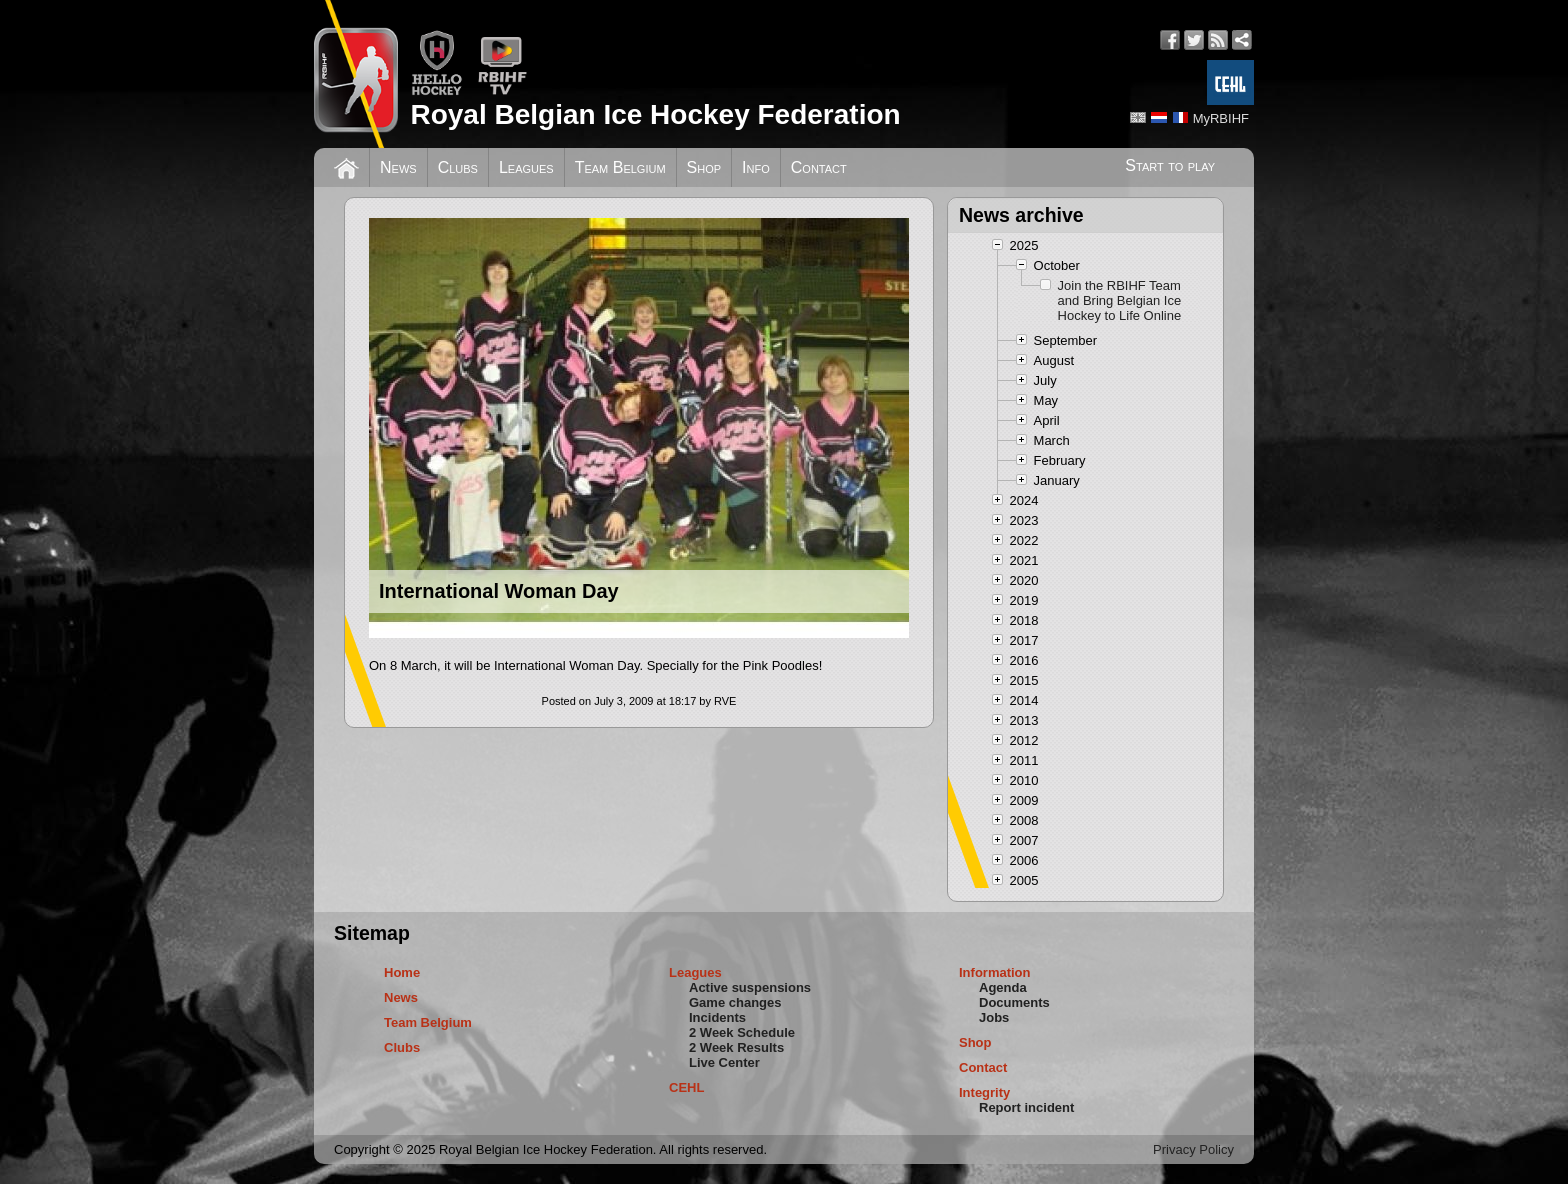  Describe the element at coordinates (686, 1087) in the screenshot. I see `CEHL` at that location.